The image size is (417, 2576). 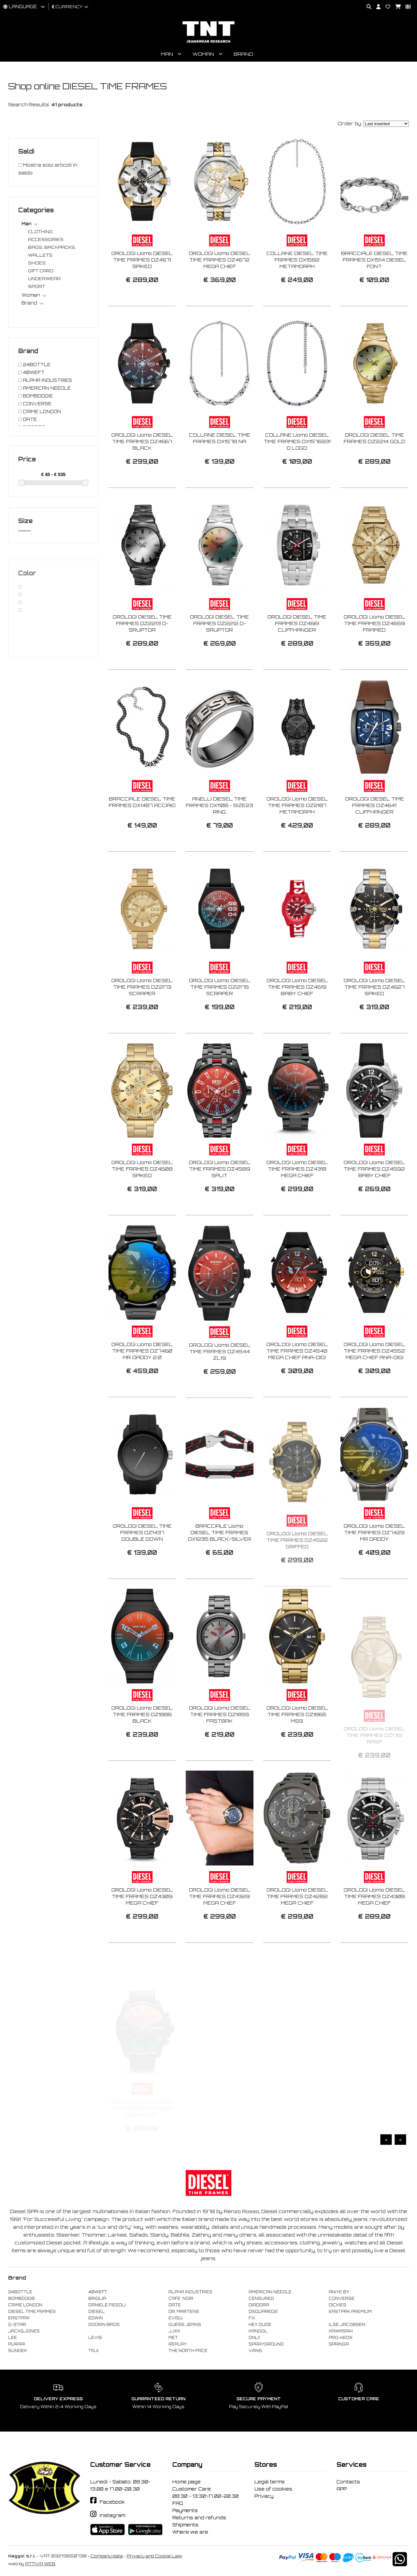 I want to click on OROLOGI Uomo DIESEL TIME FRAMES DZ2173 SCRAPER, so click(x=142, y=1017).